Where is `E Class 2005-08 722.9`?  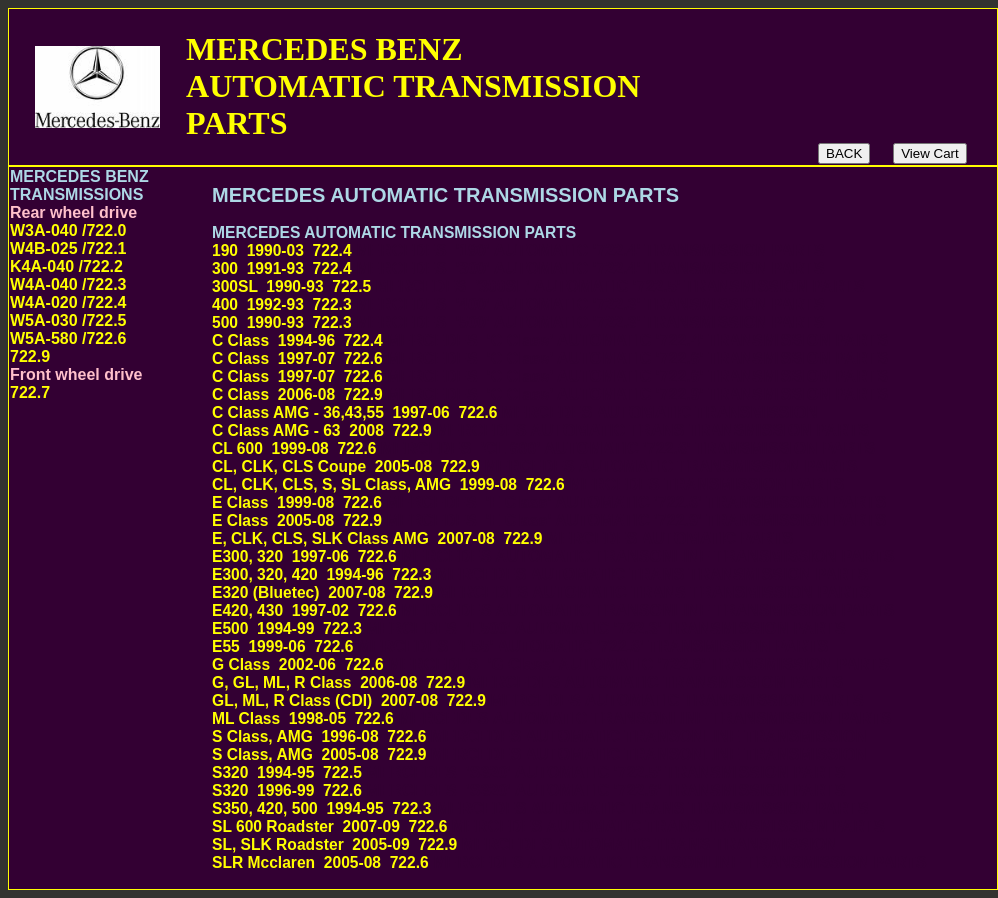
E Class 2005-08 722.9 is located at coordinates (549, 520).